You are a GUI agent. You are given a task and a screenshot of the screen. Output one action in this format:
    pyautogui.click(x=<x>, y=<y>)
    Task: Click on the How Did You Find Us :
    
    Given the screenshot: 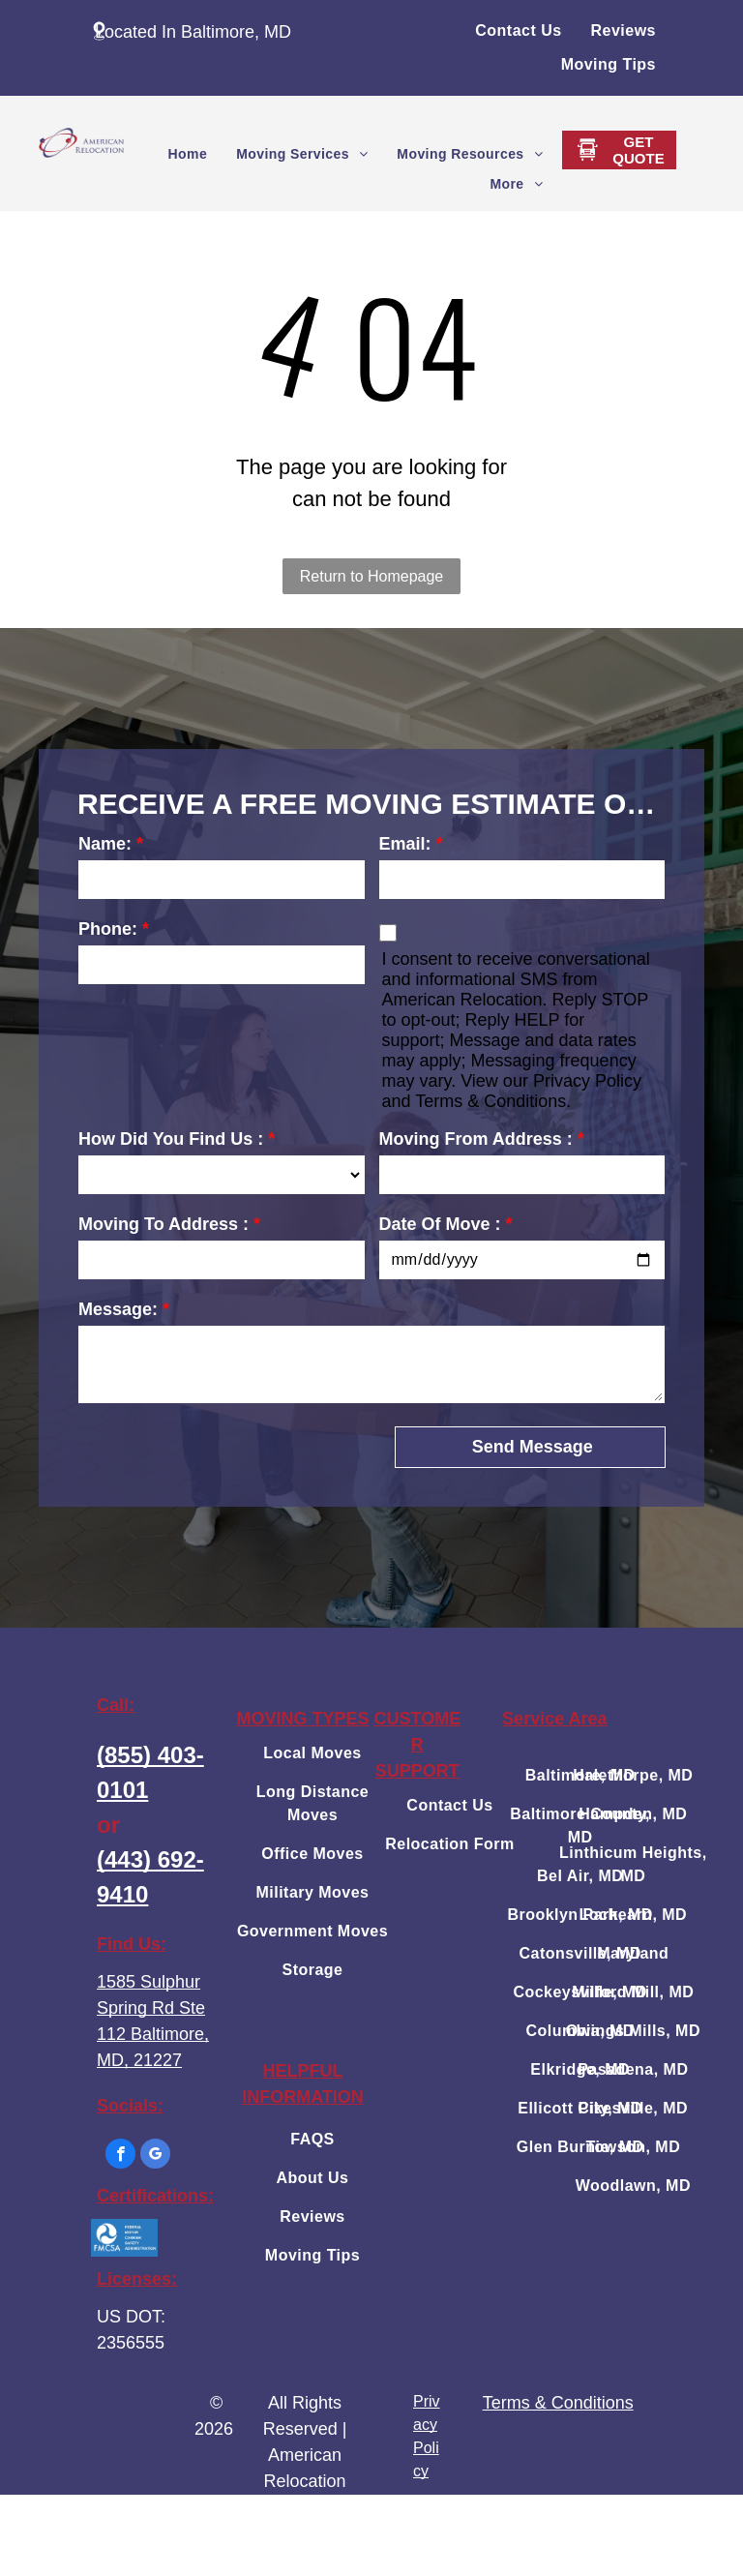 What is the action you would take?
    pyautogui.click(x=170, y=1139)
    